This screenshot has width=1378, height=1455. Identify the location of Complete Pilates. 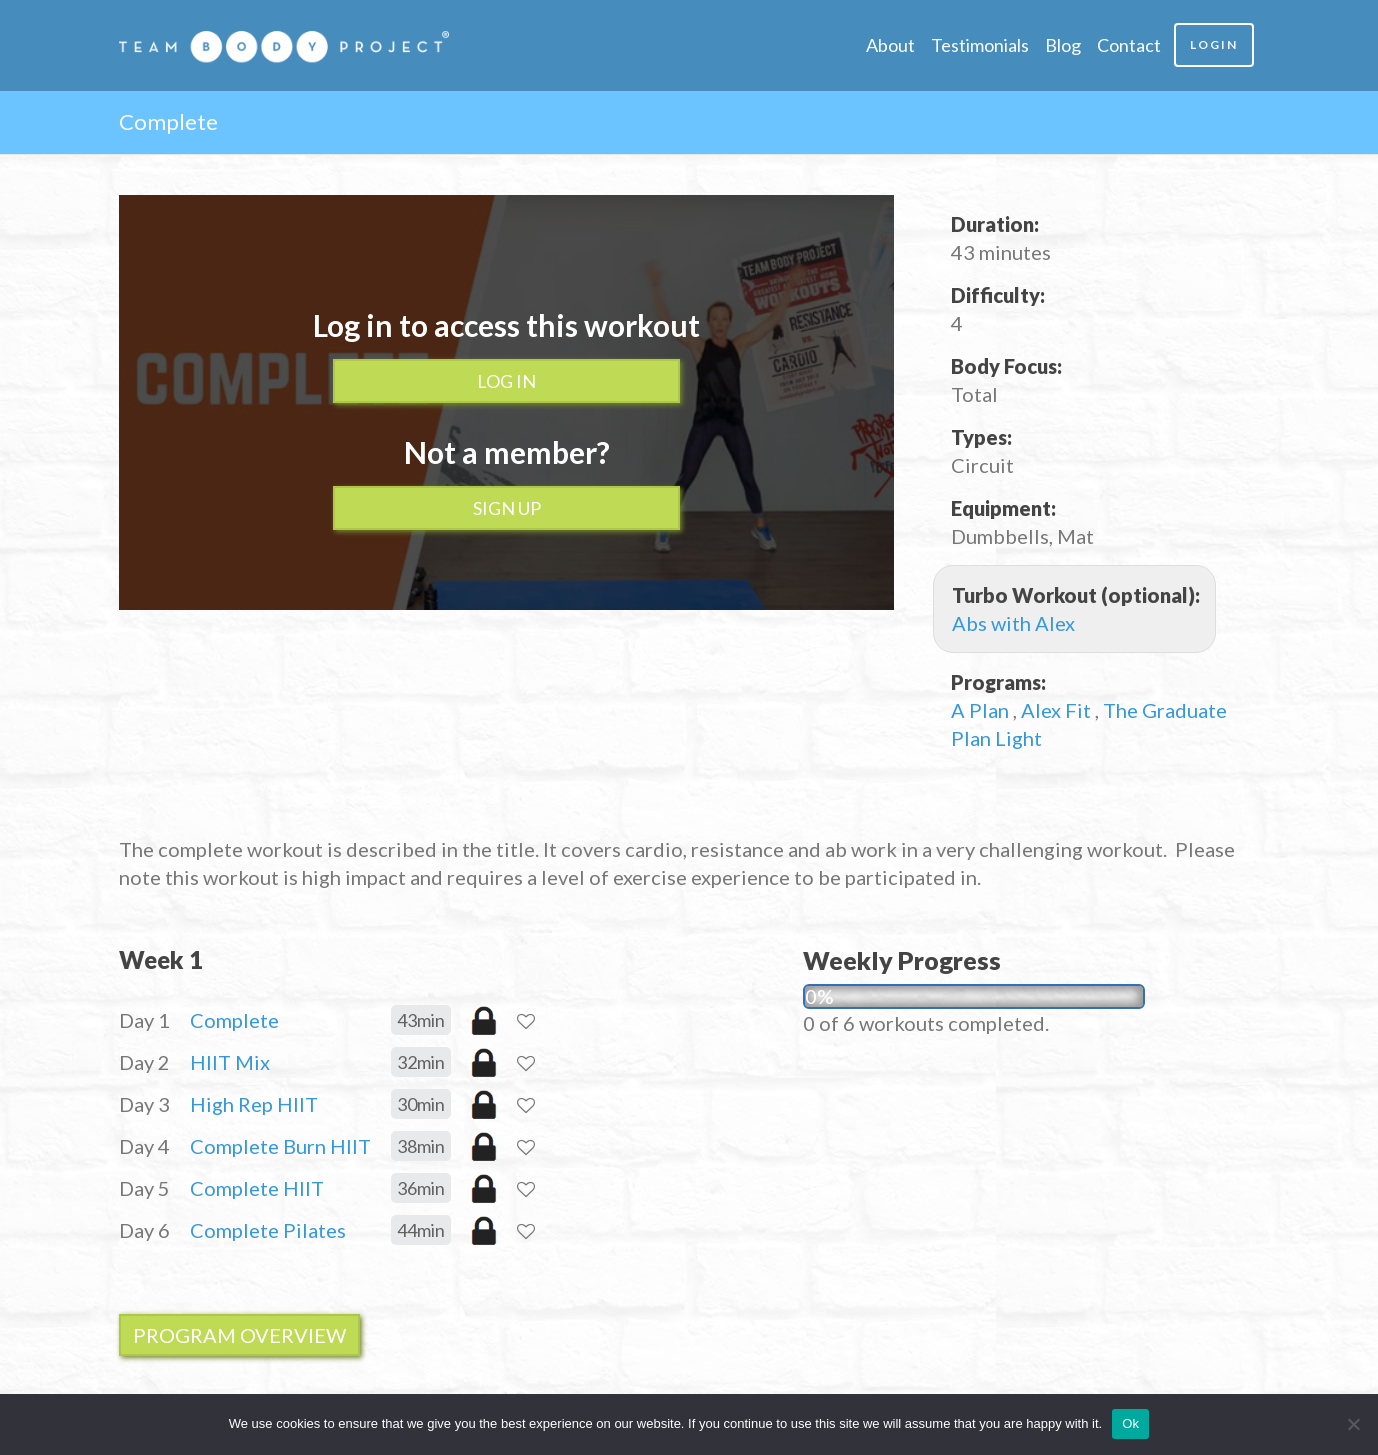
(268, 1230).